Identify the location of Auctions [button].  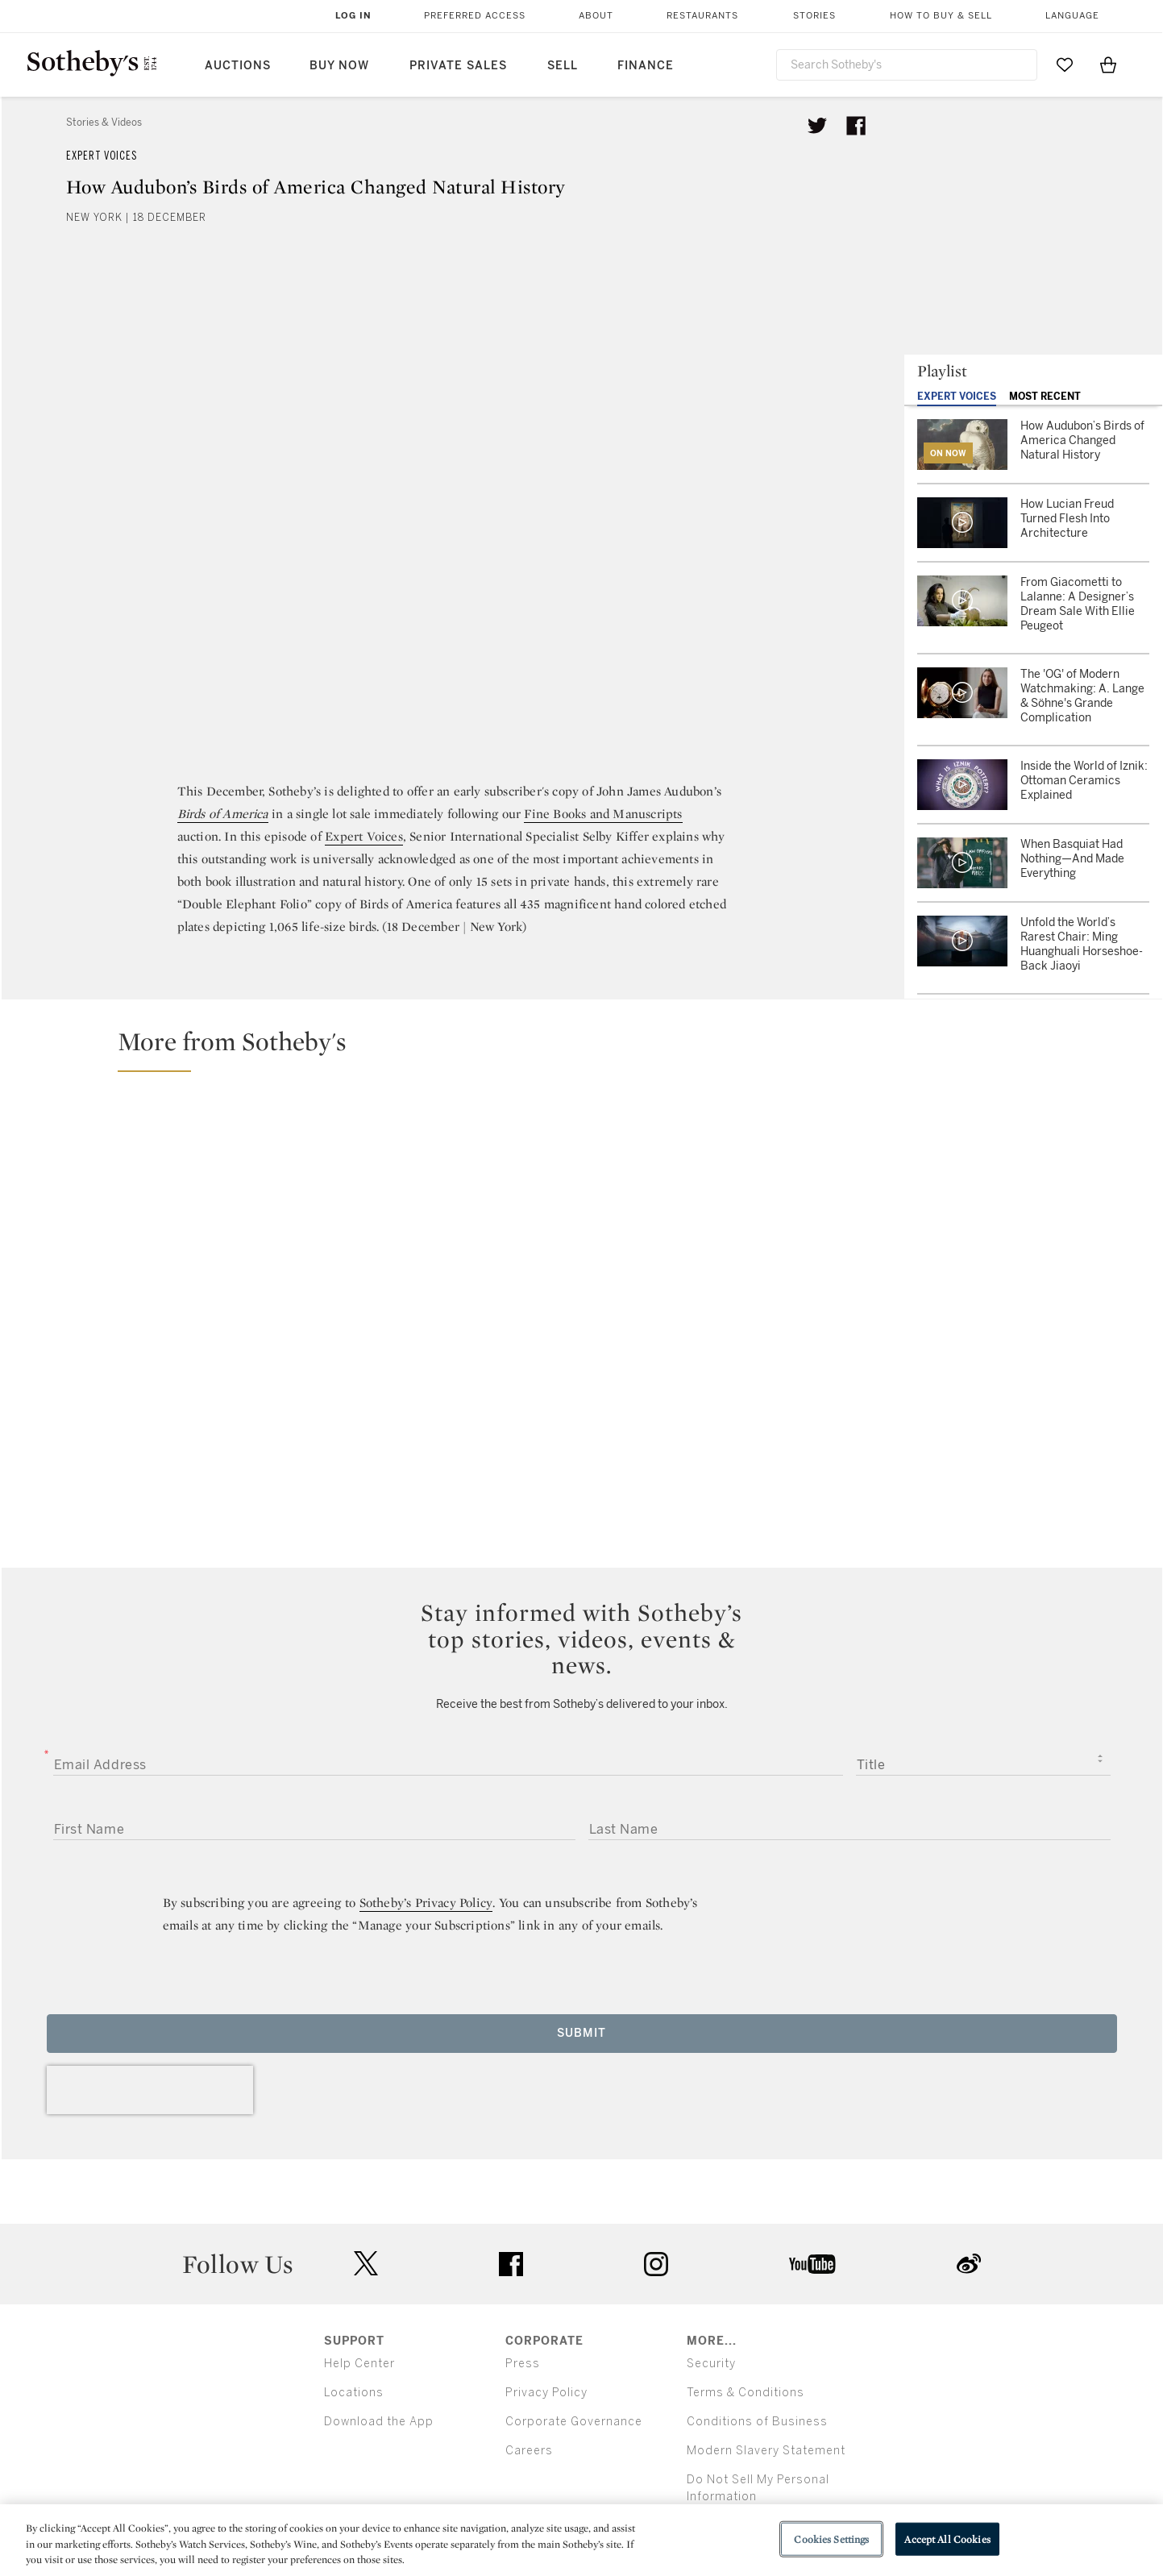
(238, 66).